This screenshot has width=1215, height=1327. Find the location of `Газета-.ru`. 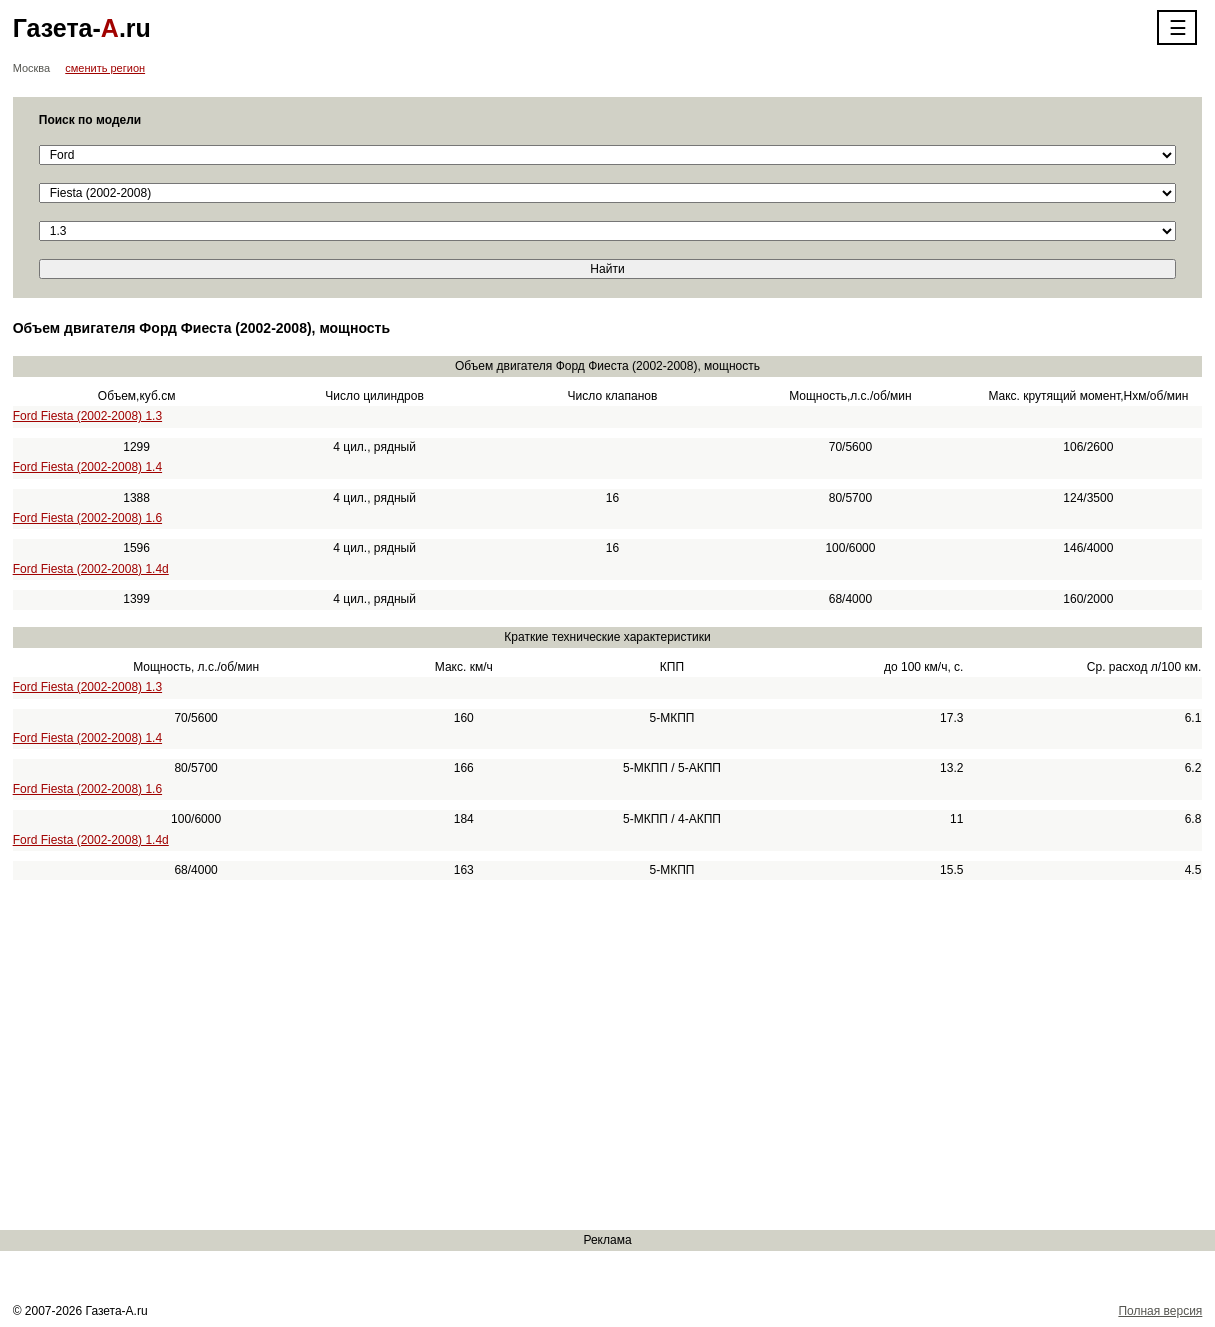

Газета-.ru is located at coordinates (82, 28).